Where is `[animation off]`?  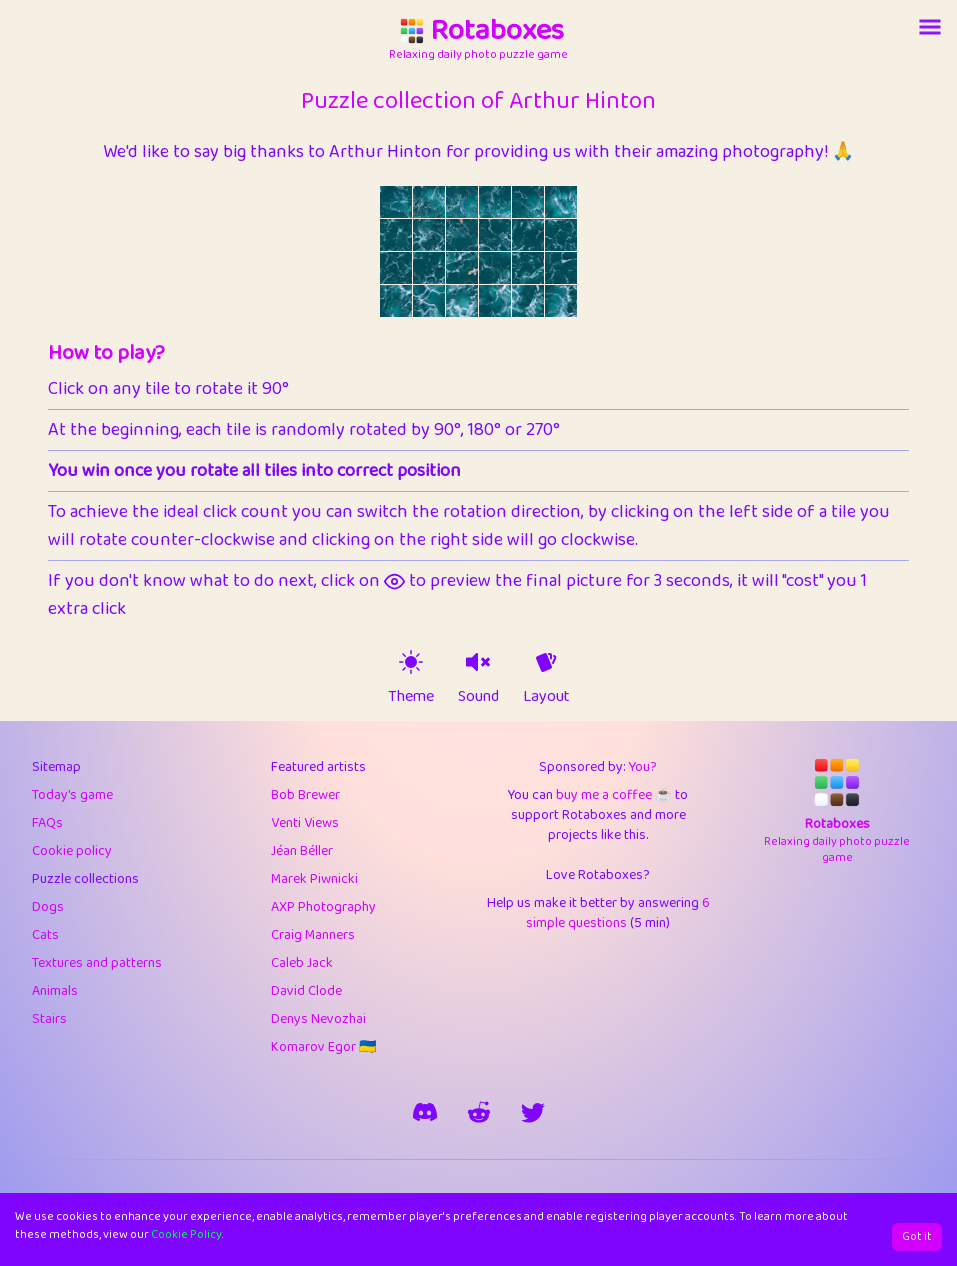
[animation off] is located at coordinates (546, 662).